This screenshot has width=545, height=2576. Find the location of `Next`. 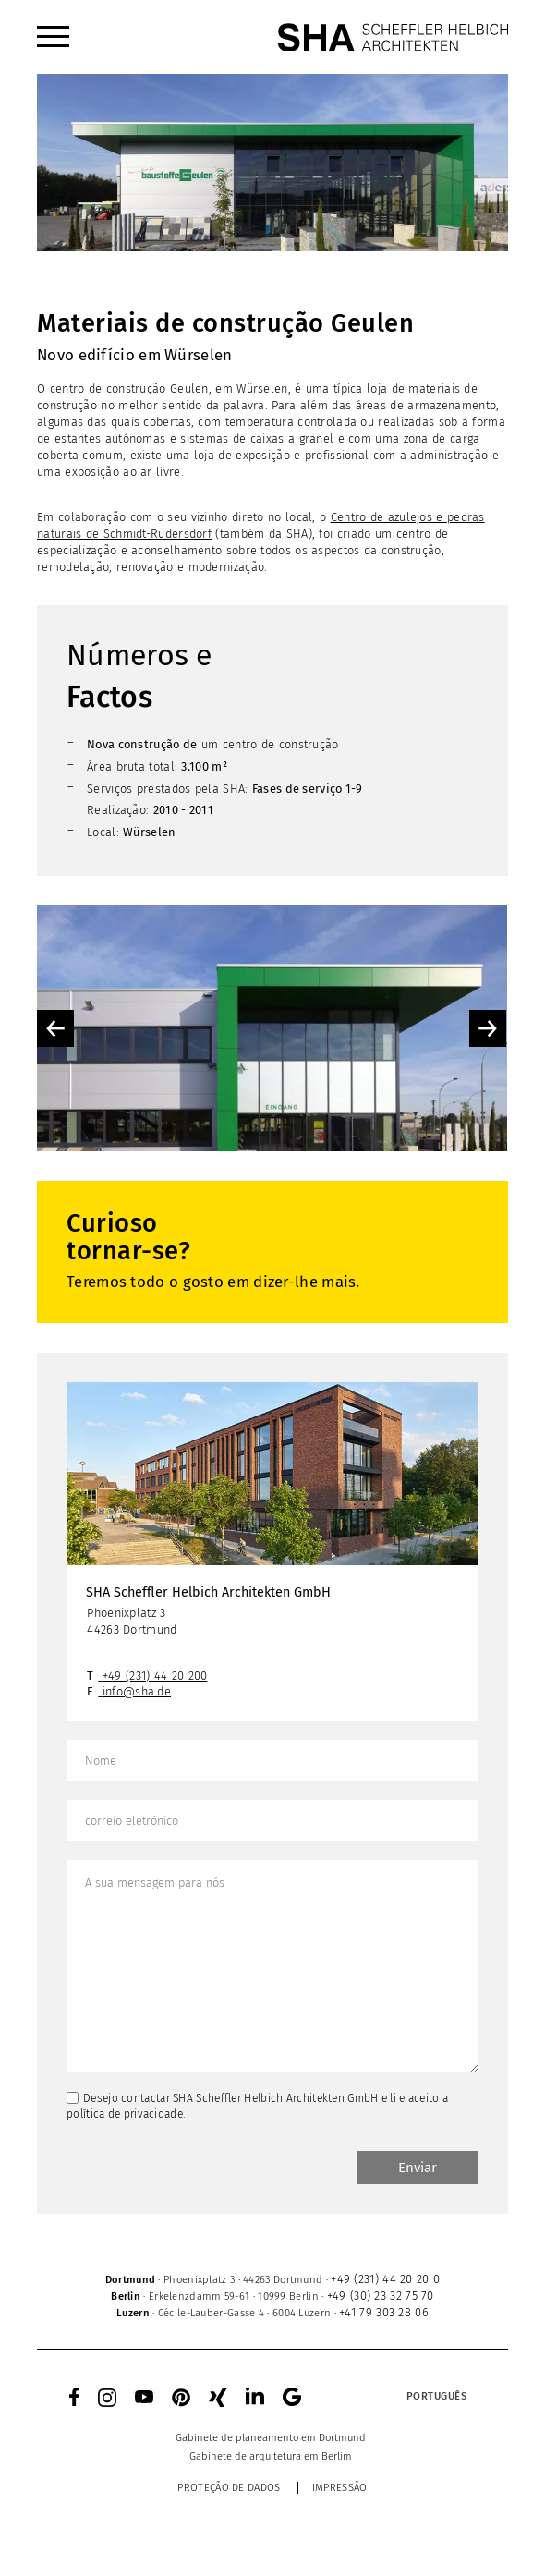

Next is located at coordinates (487, 1028).